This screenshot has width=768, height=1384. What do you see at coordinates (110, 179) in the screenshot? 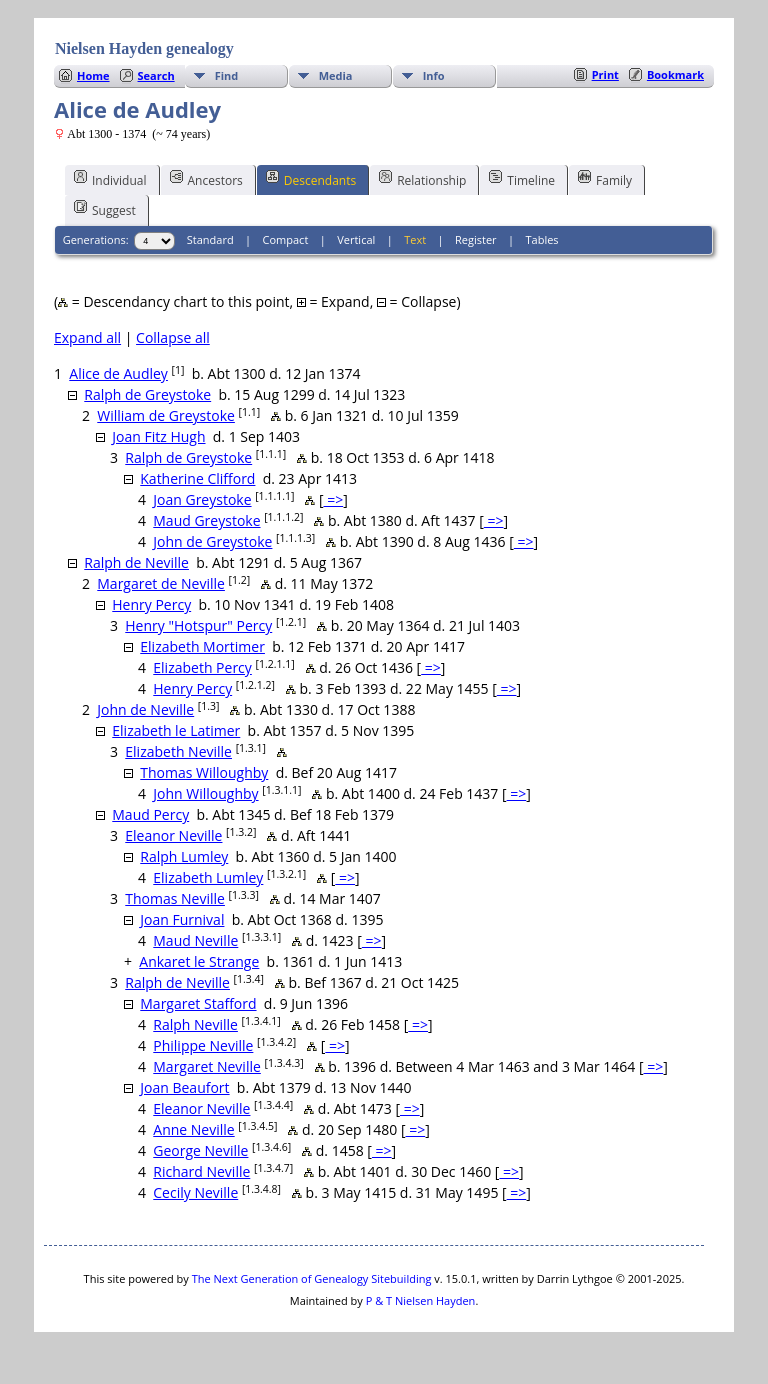
I see `Individual` at bounding box center [110, 179].